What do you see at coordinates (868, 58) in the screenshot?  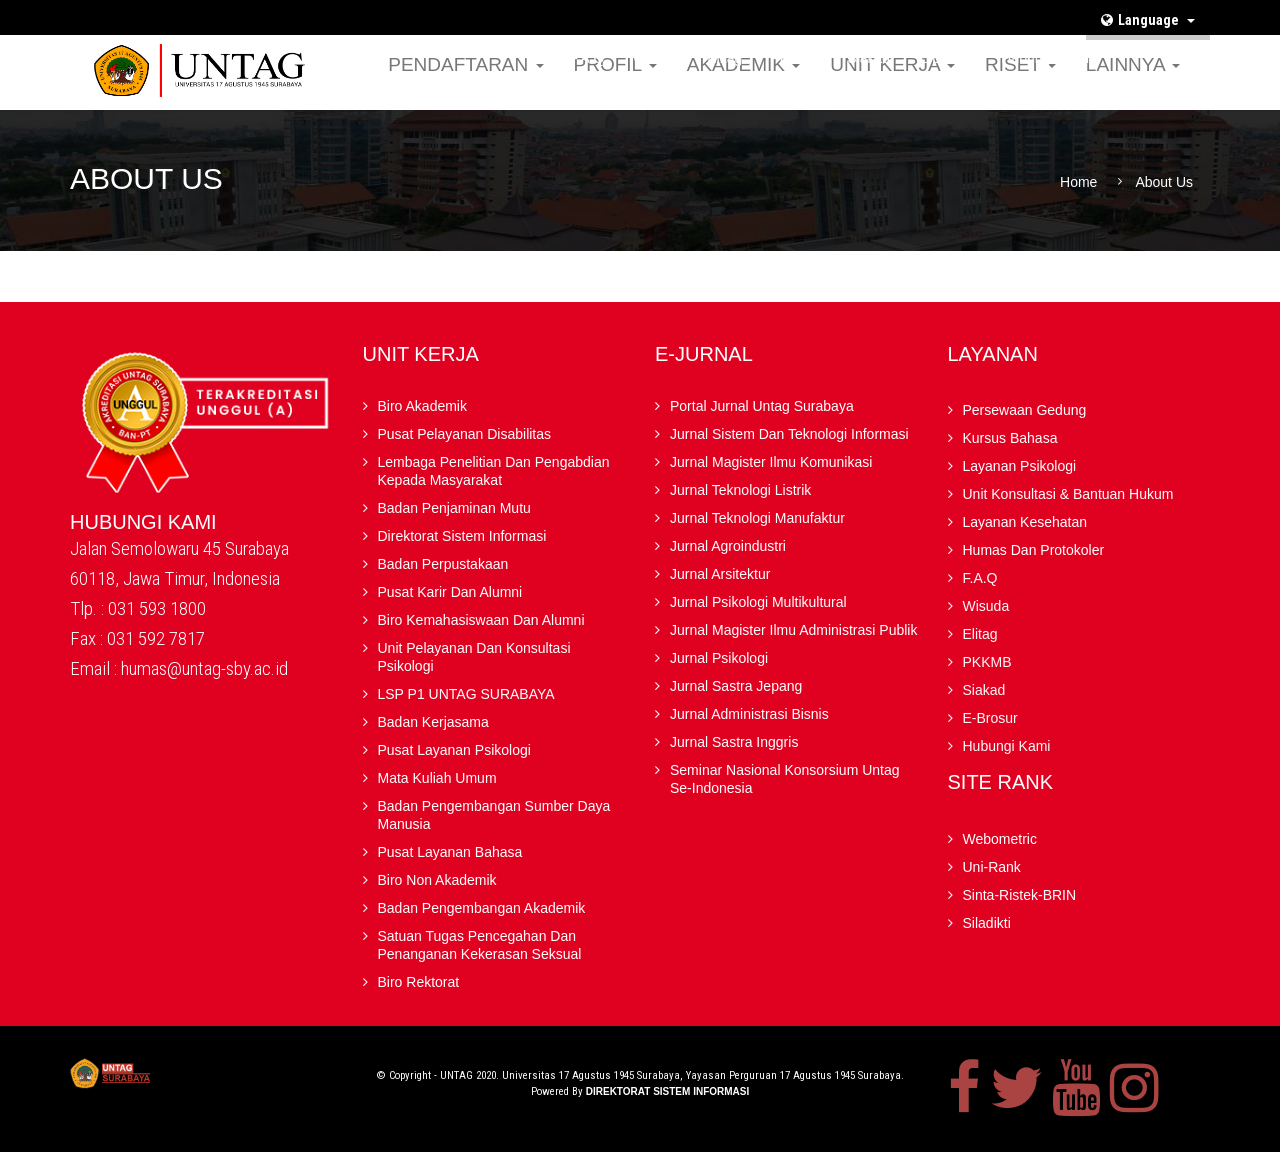 I see `Siakad` at bounding box center [868, 58].